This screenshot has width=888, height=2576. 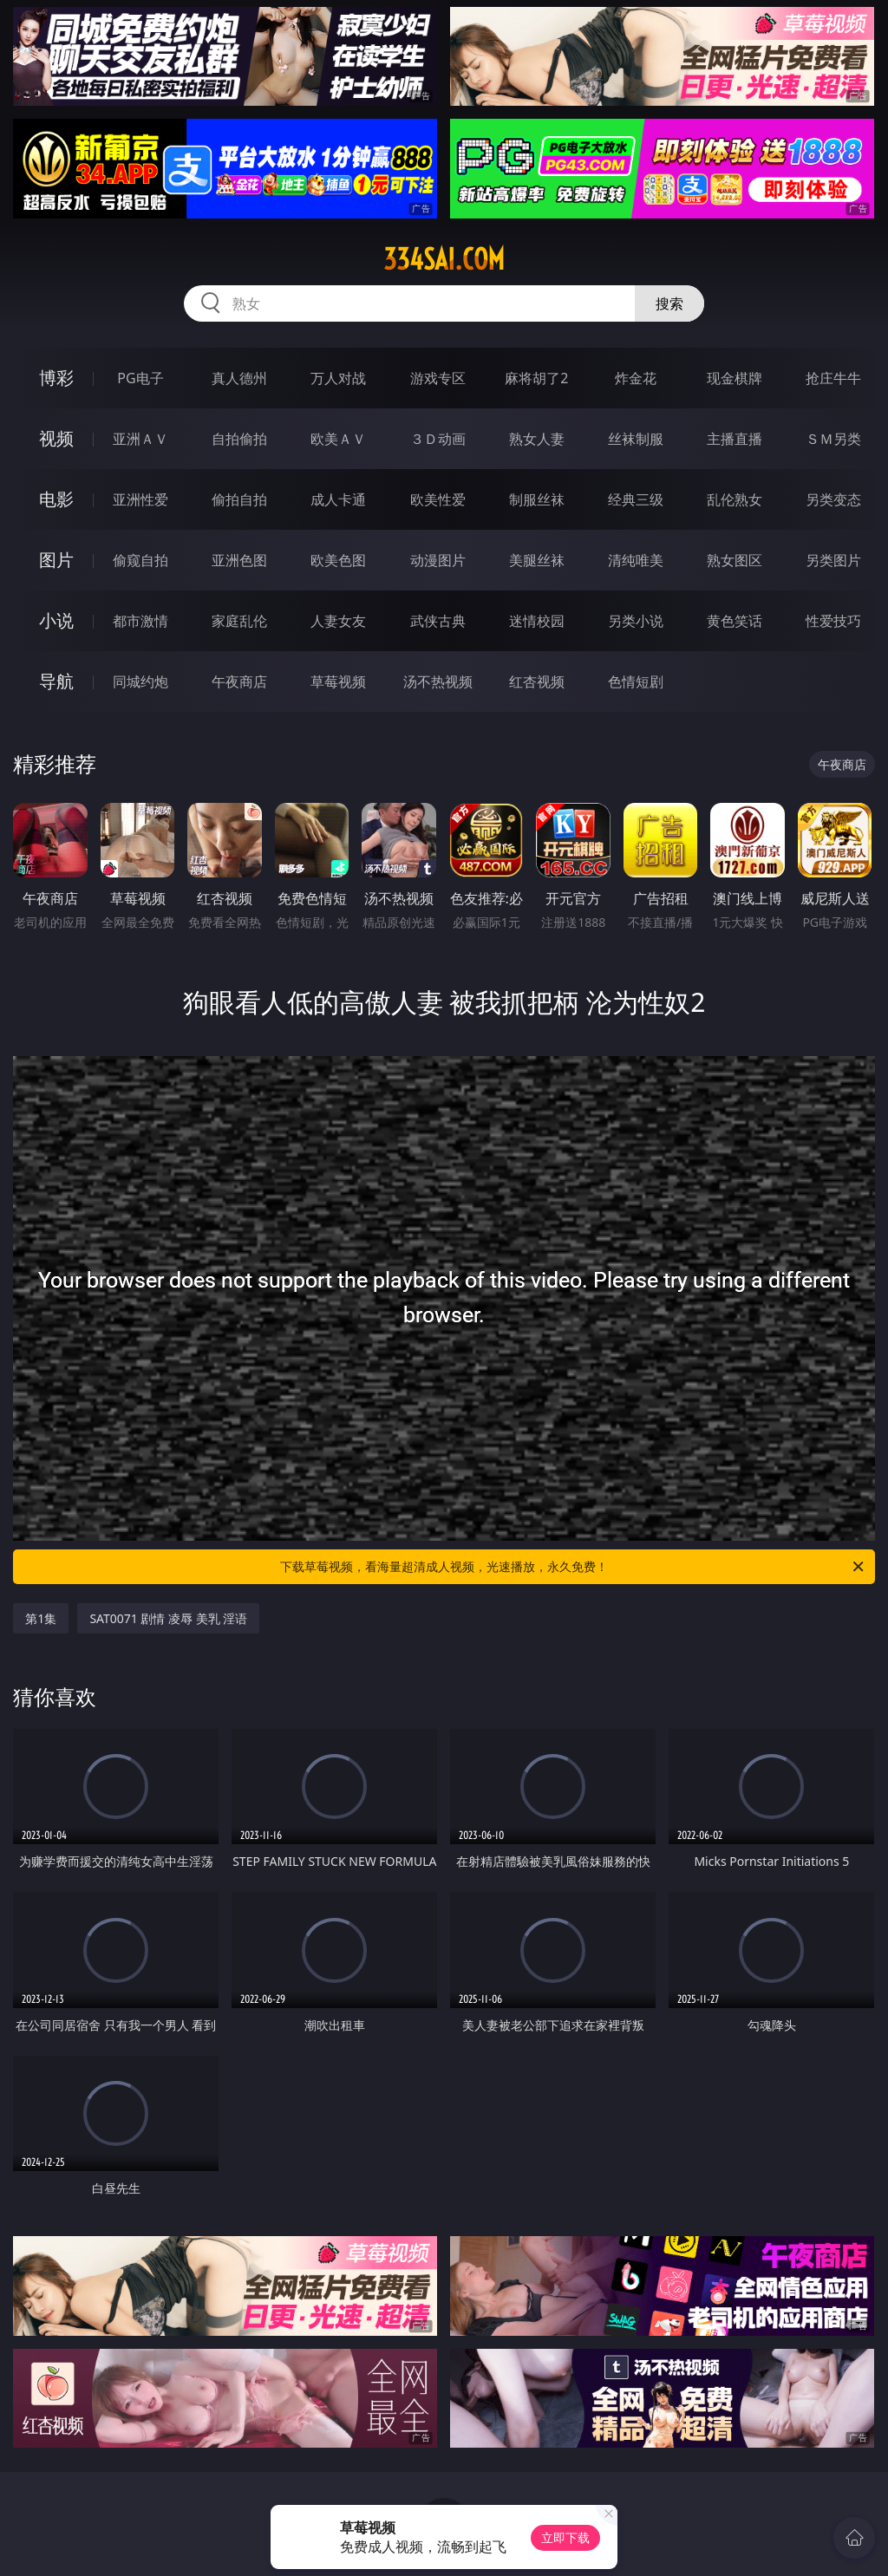 What do you see at coordinates (56, 559) in the screenshot?
I see `图片` at bounding box center [56, 559].